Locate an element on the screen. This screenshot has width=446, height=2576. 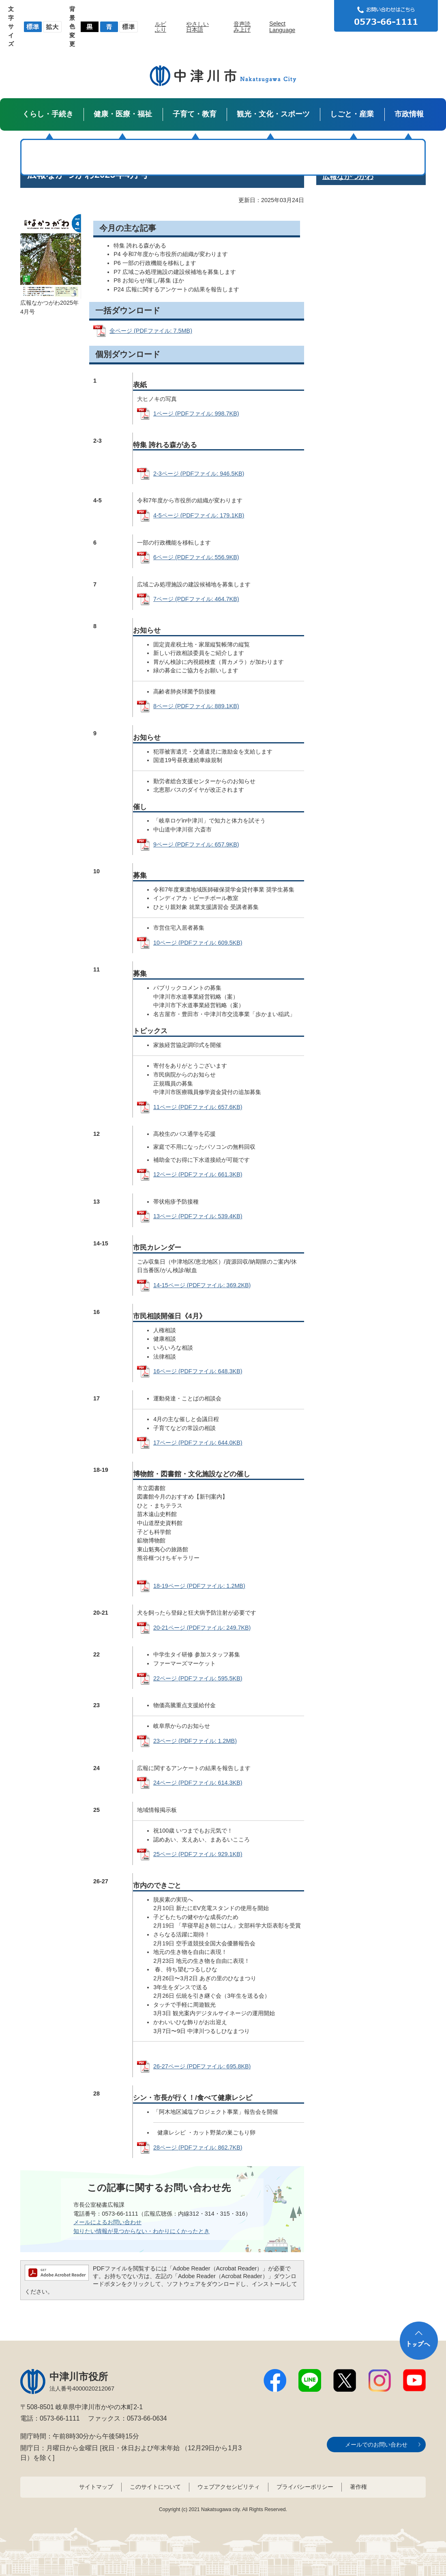
ルビふり is located at coordinates (160, 27).